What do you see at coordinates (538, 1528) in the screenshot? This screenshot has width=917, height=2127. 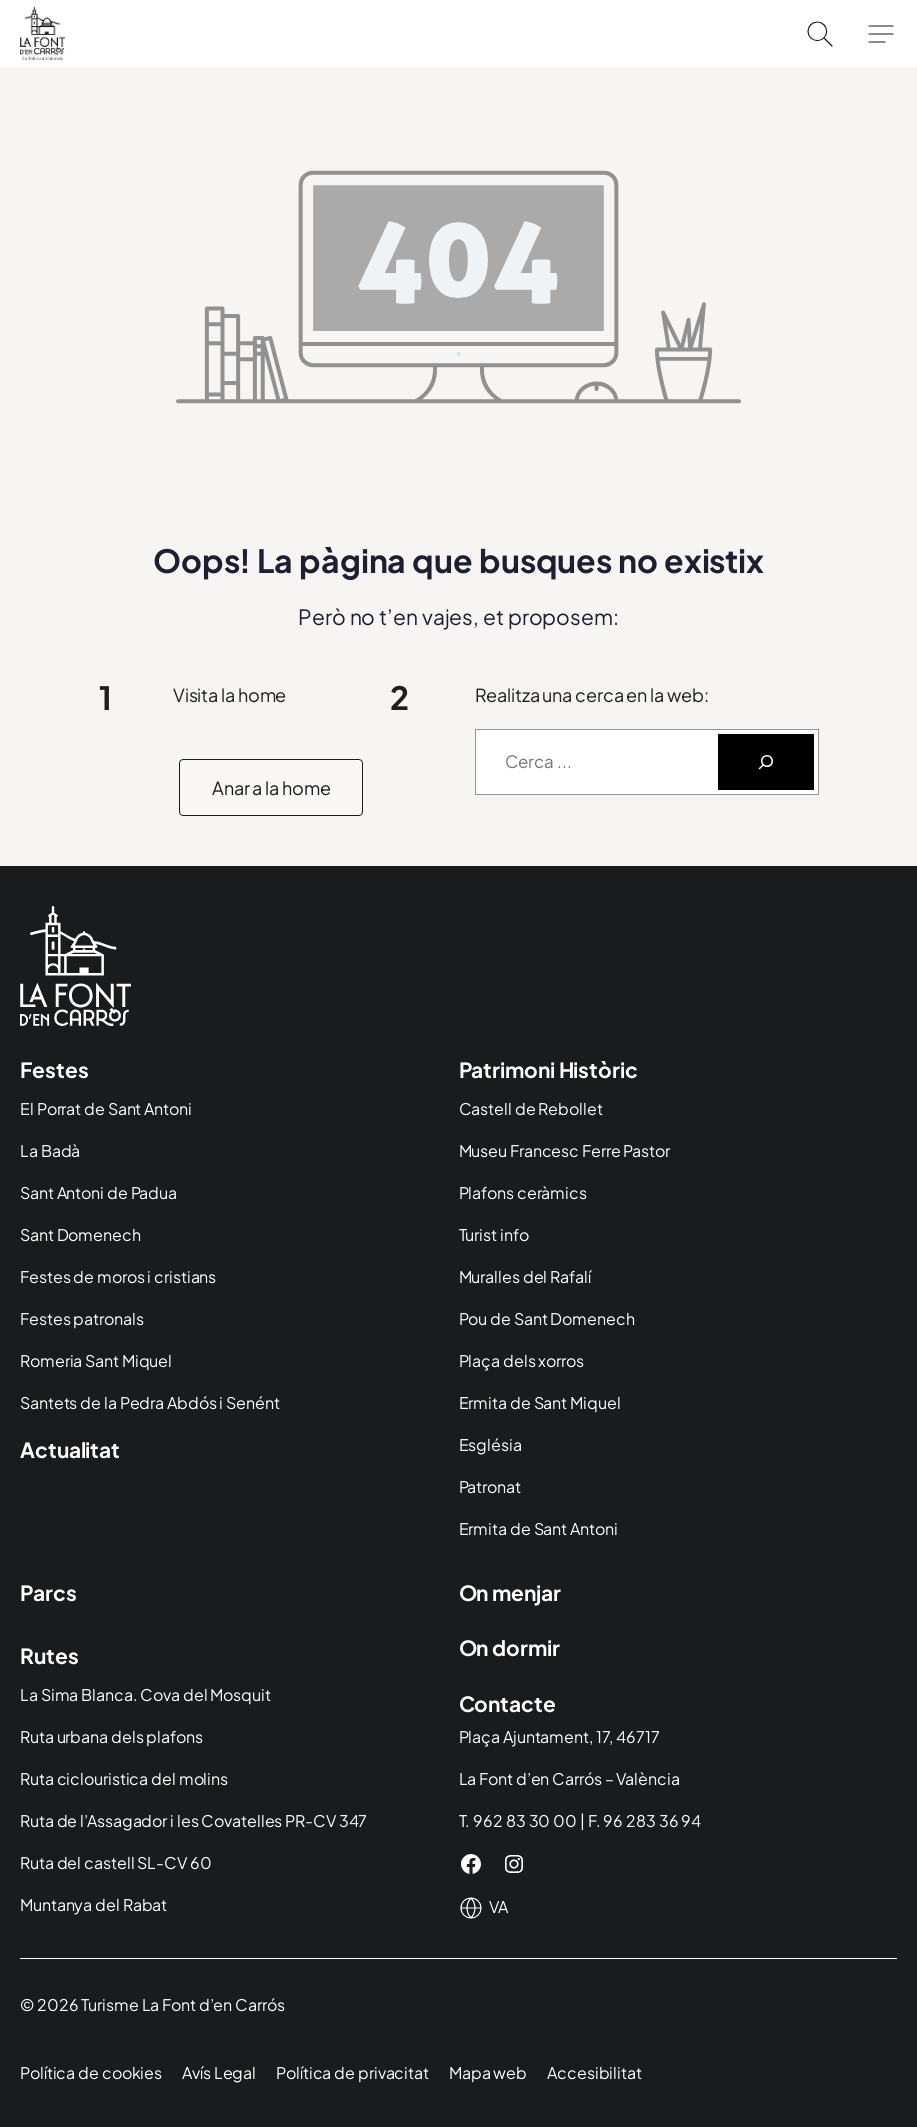 I see `Ermita de Sant Antoni` at bounding box center [538, 1528].